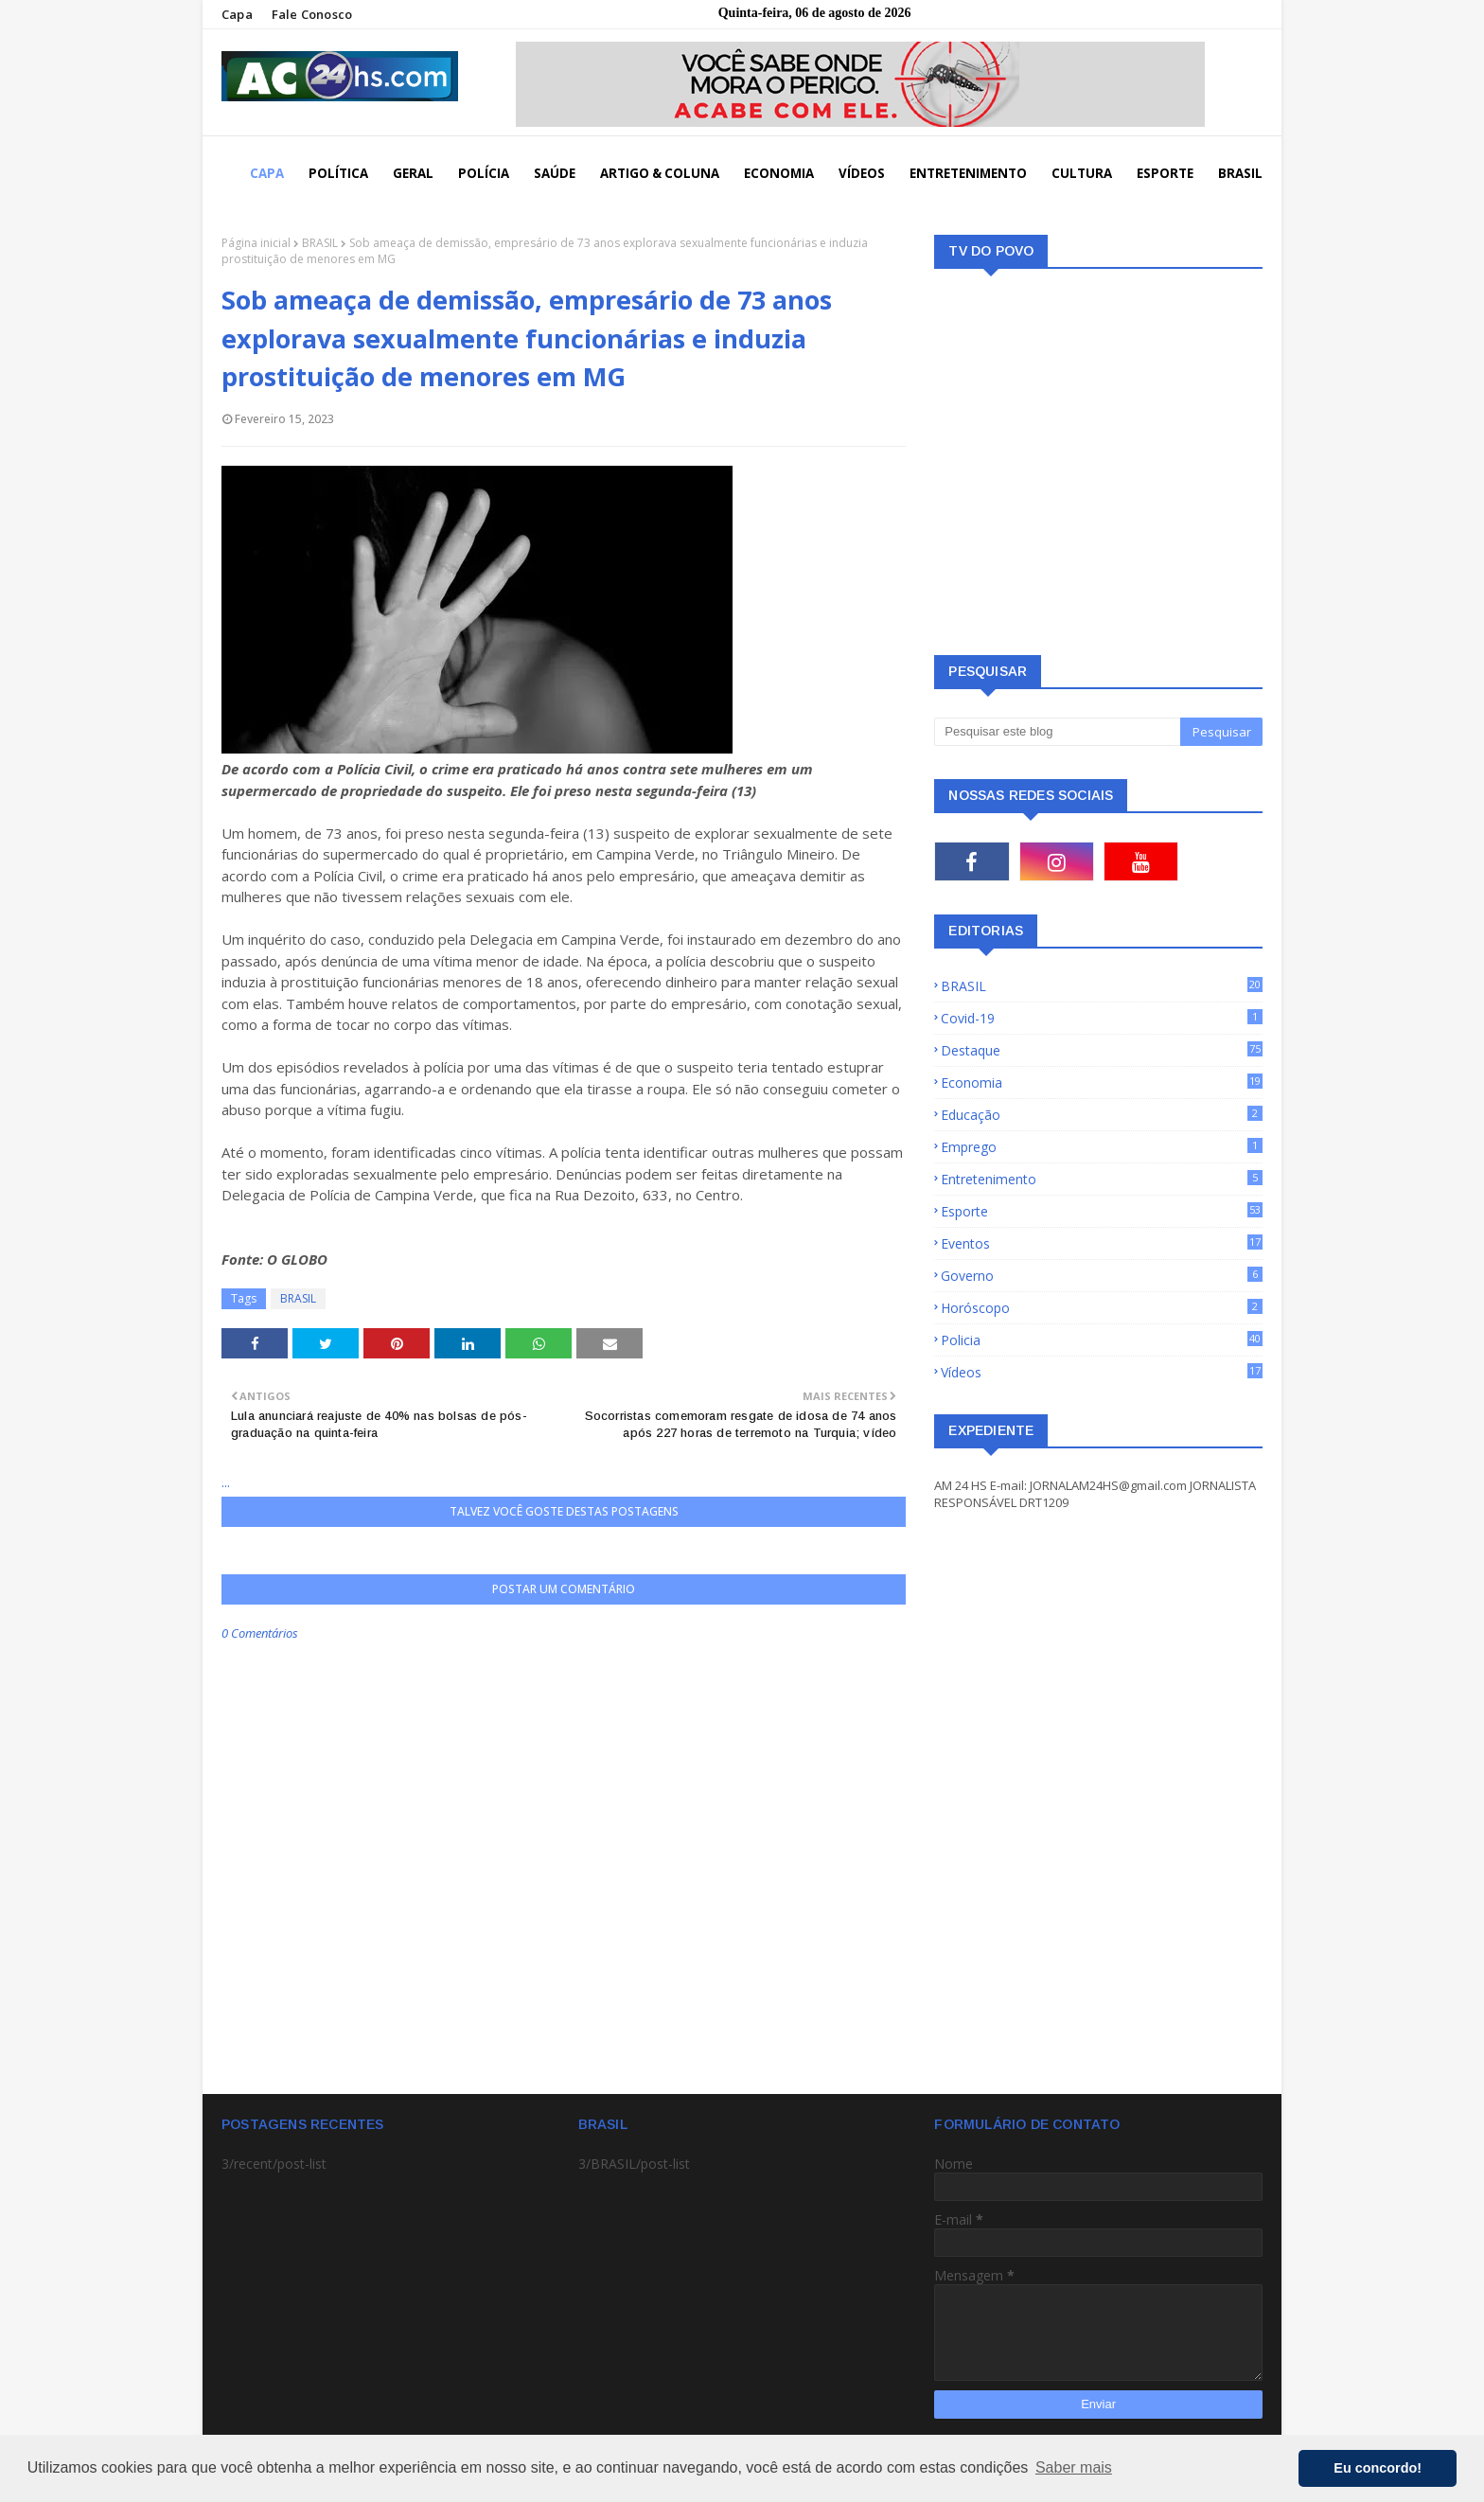 This screenshot has height=2502, width=1484. What do you see at coordinates (320, 243) in the screenshot?
I see `BRASIL` at bounding box center [320, 243].